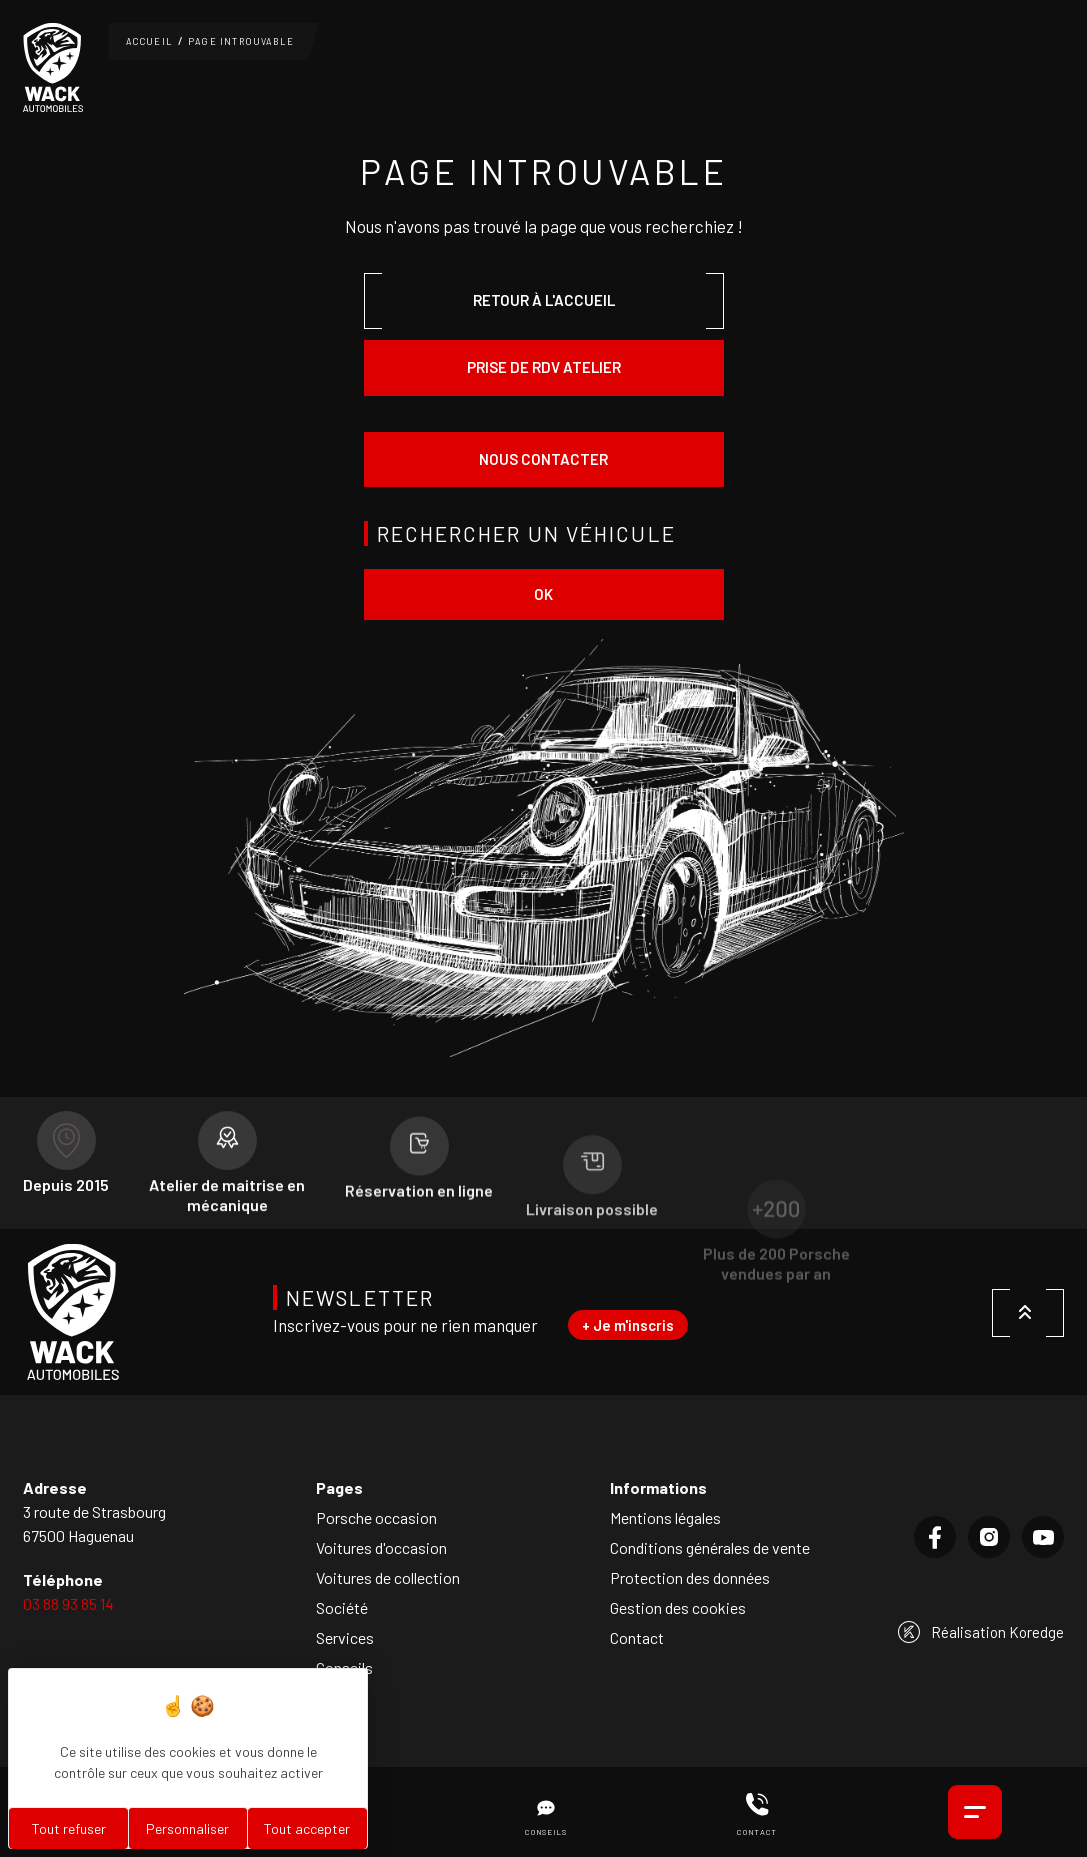  What do you see at coordinates (543, 594) in the screenshot?
I see `ok` at bounding box center [543, 594].